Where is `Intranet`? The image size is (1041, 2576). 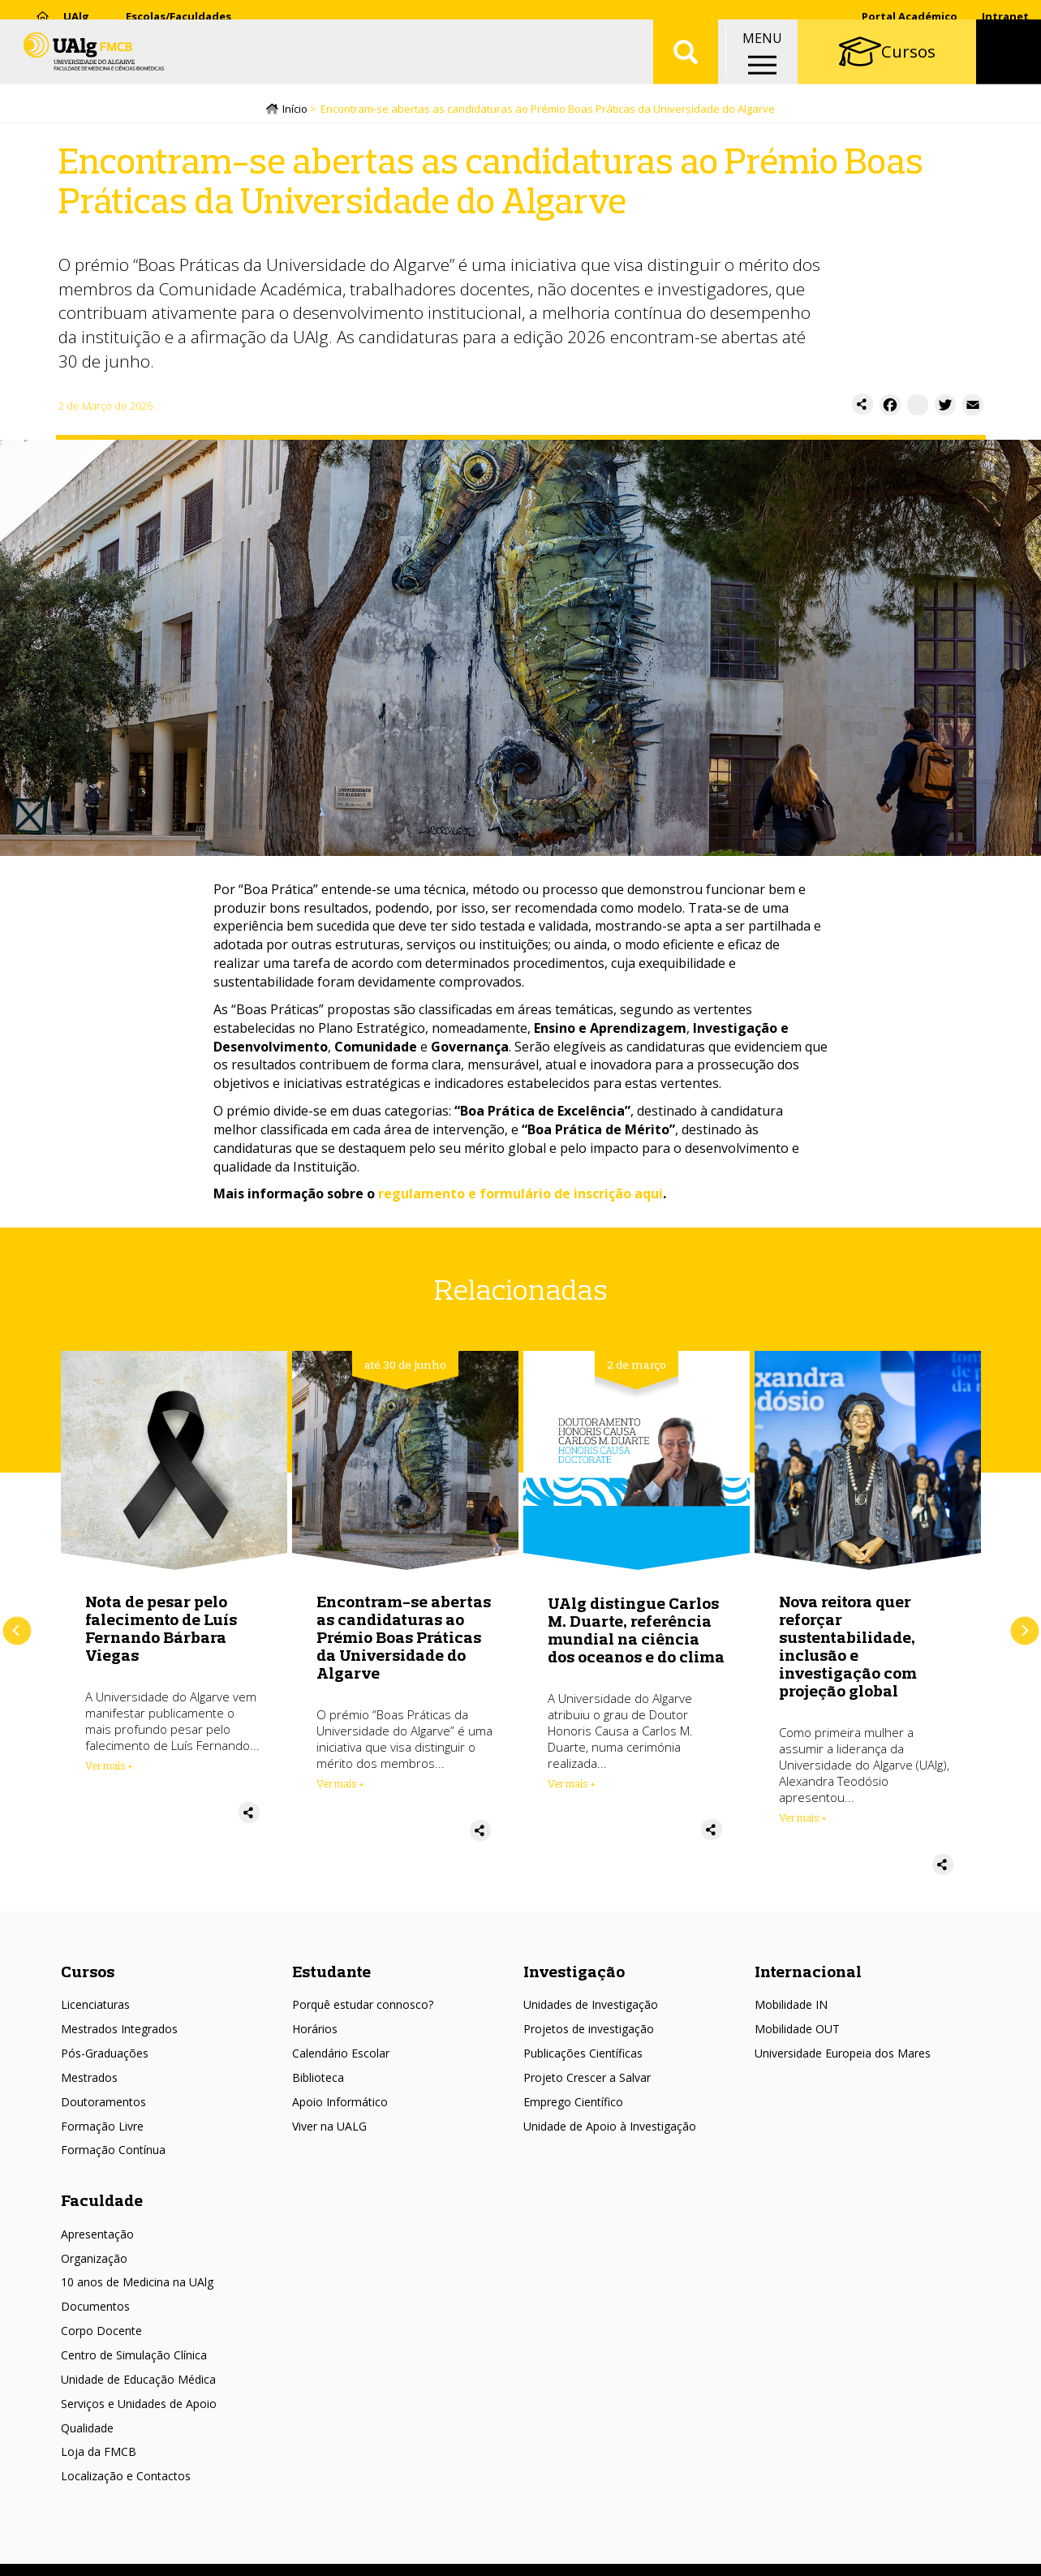 Intranet is located at coordinates (1005, 16).